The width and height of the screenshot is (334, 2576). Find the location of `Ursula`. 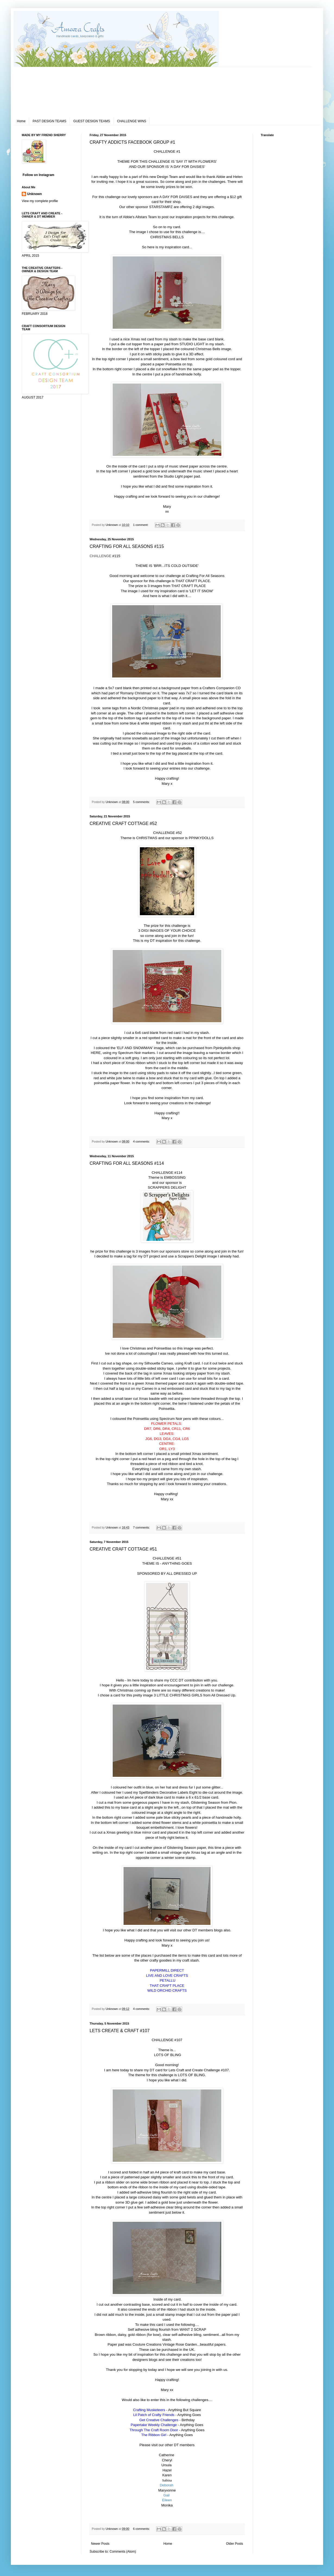

Ursula is located at coordinates (166, 2465).